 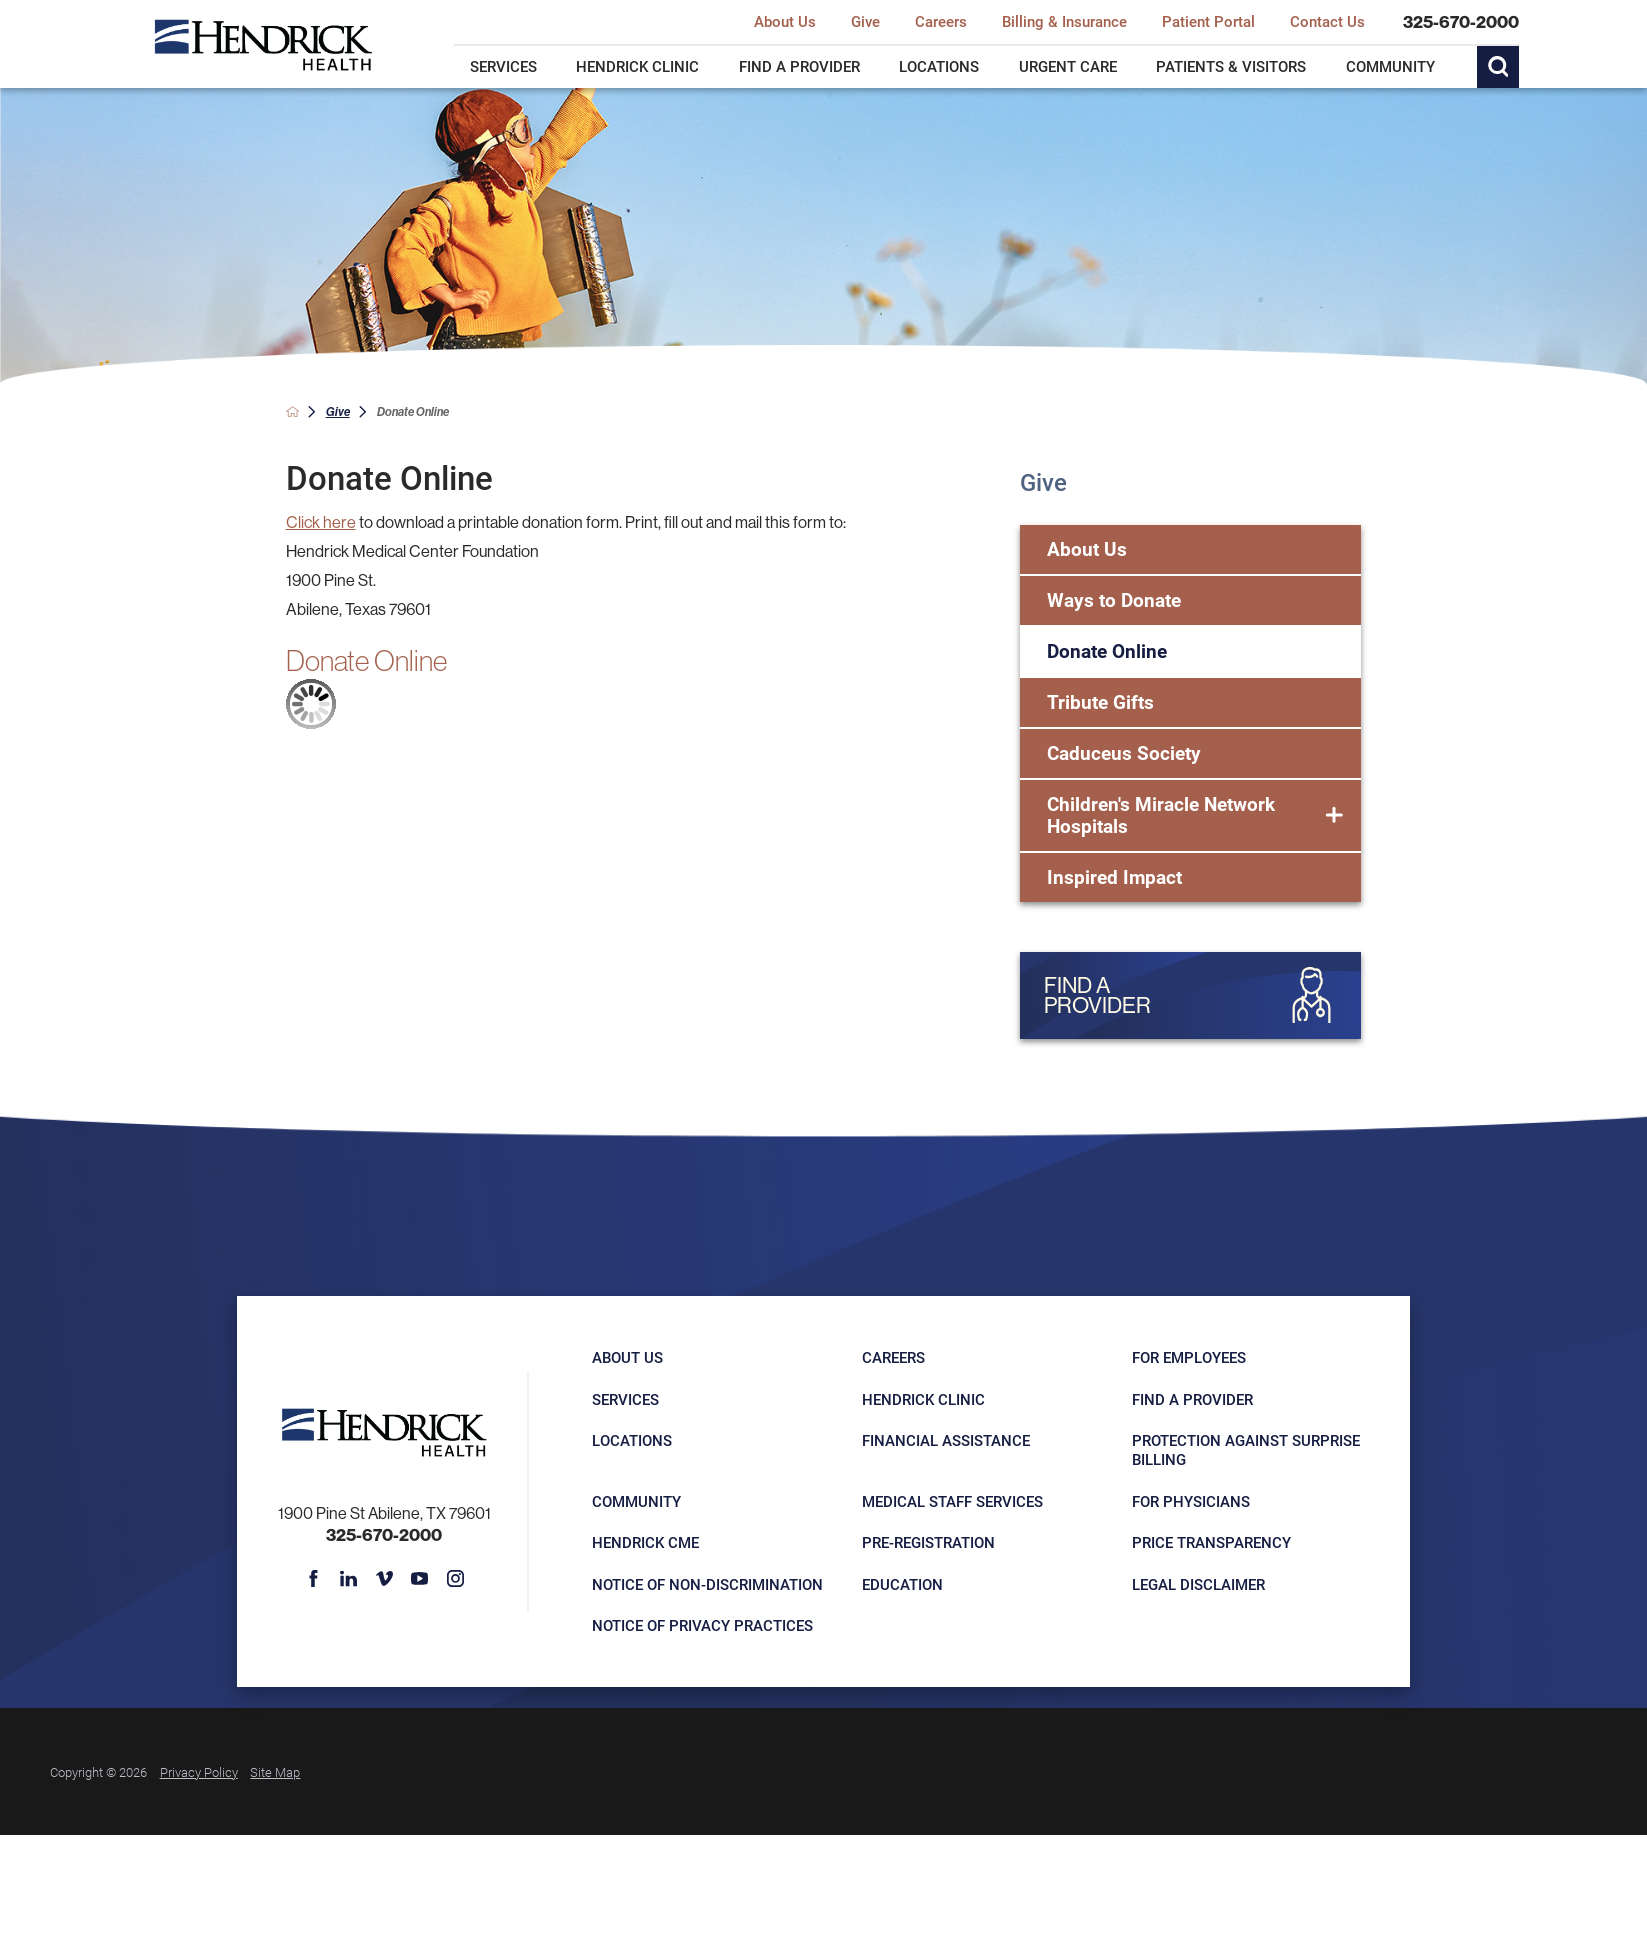 I want to click on Give, so click(x=338, y=411).